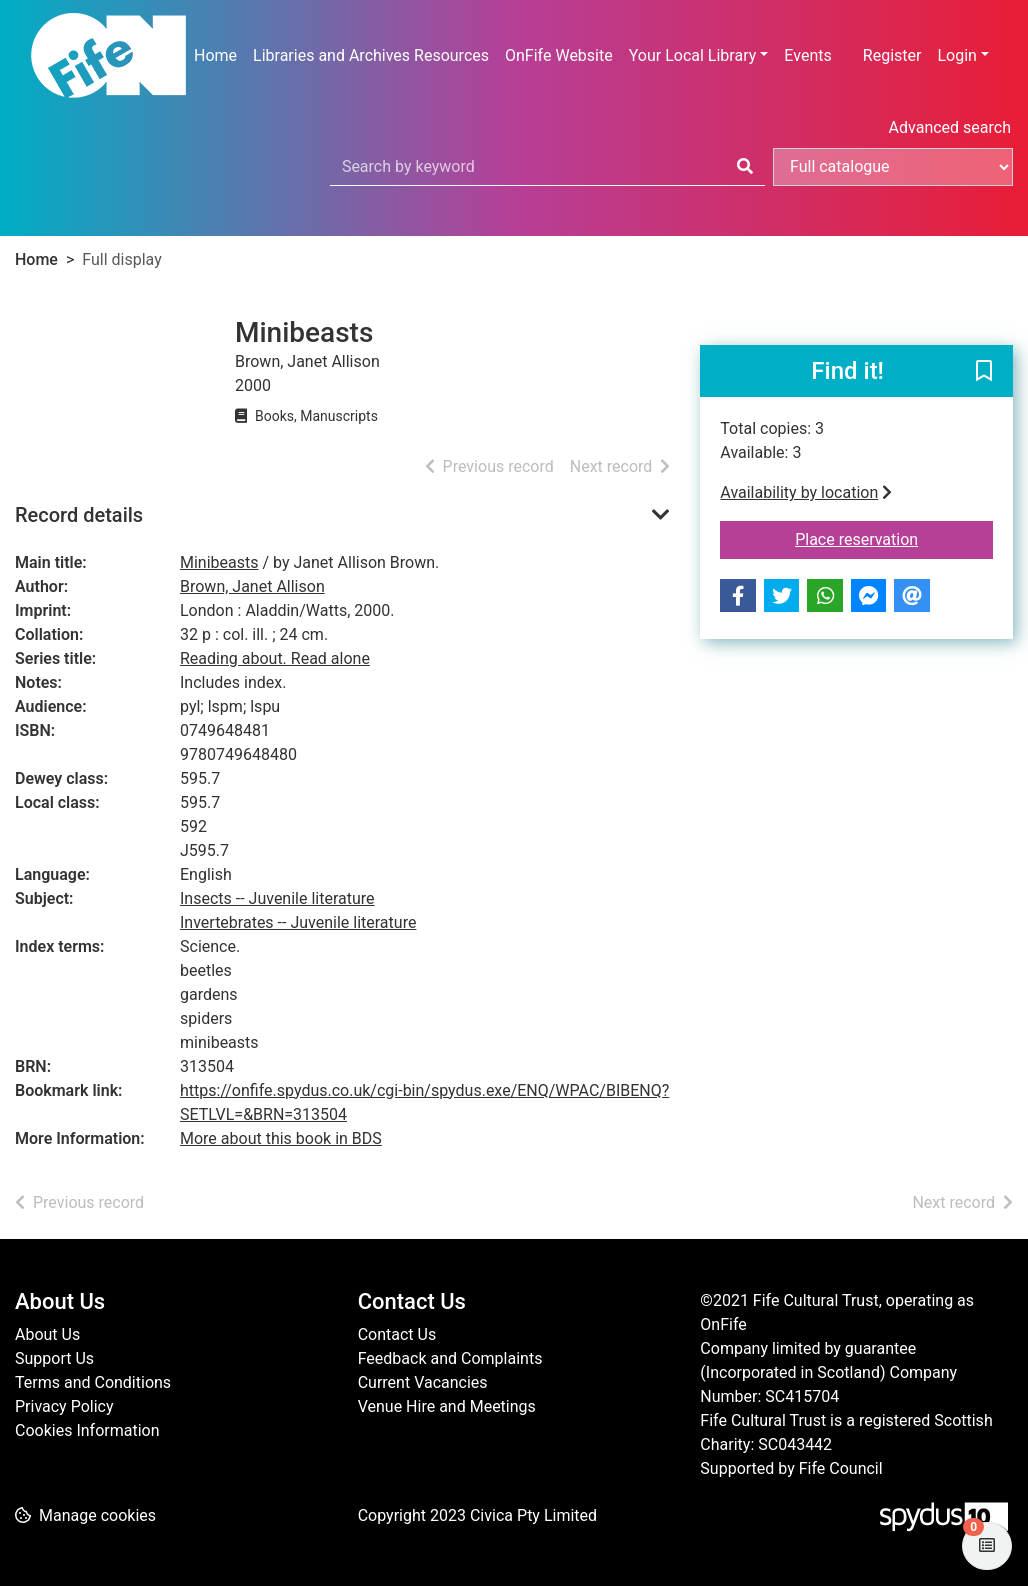  I want to click on Terms and Conditions, so click(93, 1382).